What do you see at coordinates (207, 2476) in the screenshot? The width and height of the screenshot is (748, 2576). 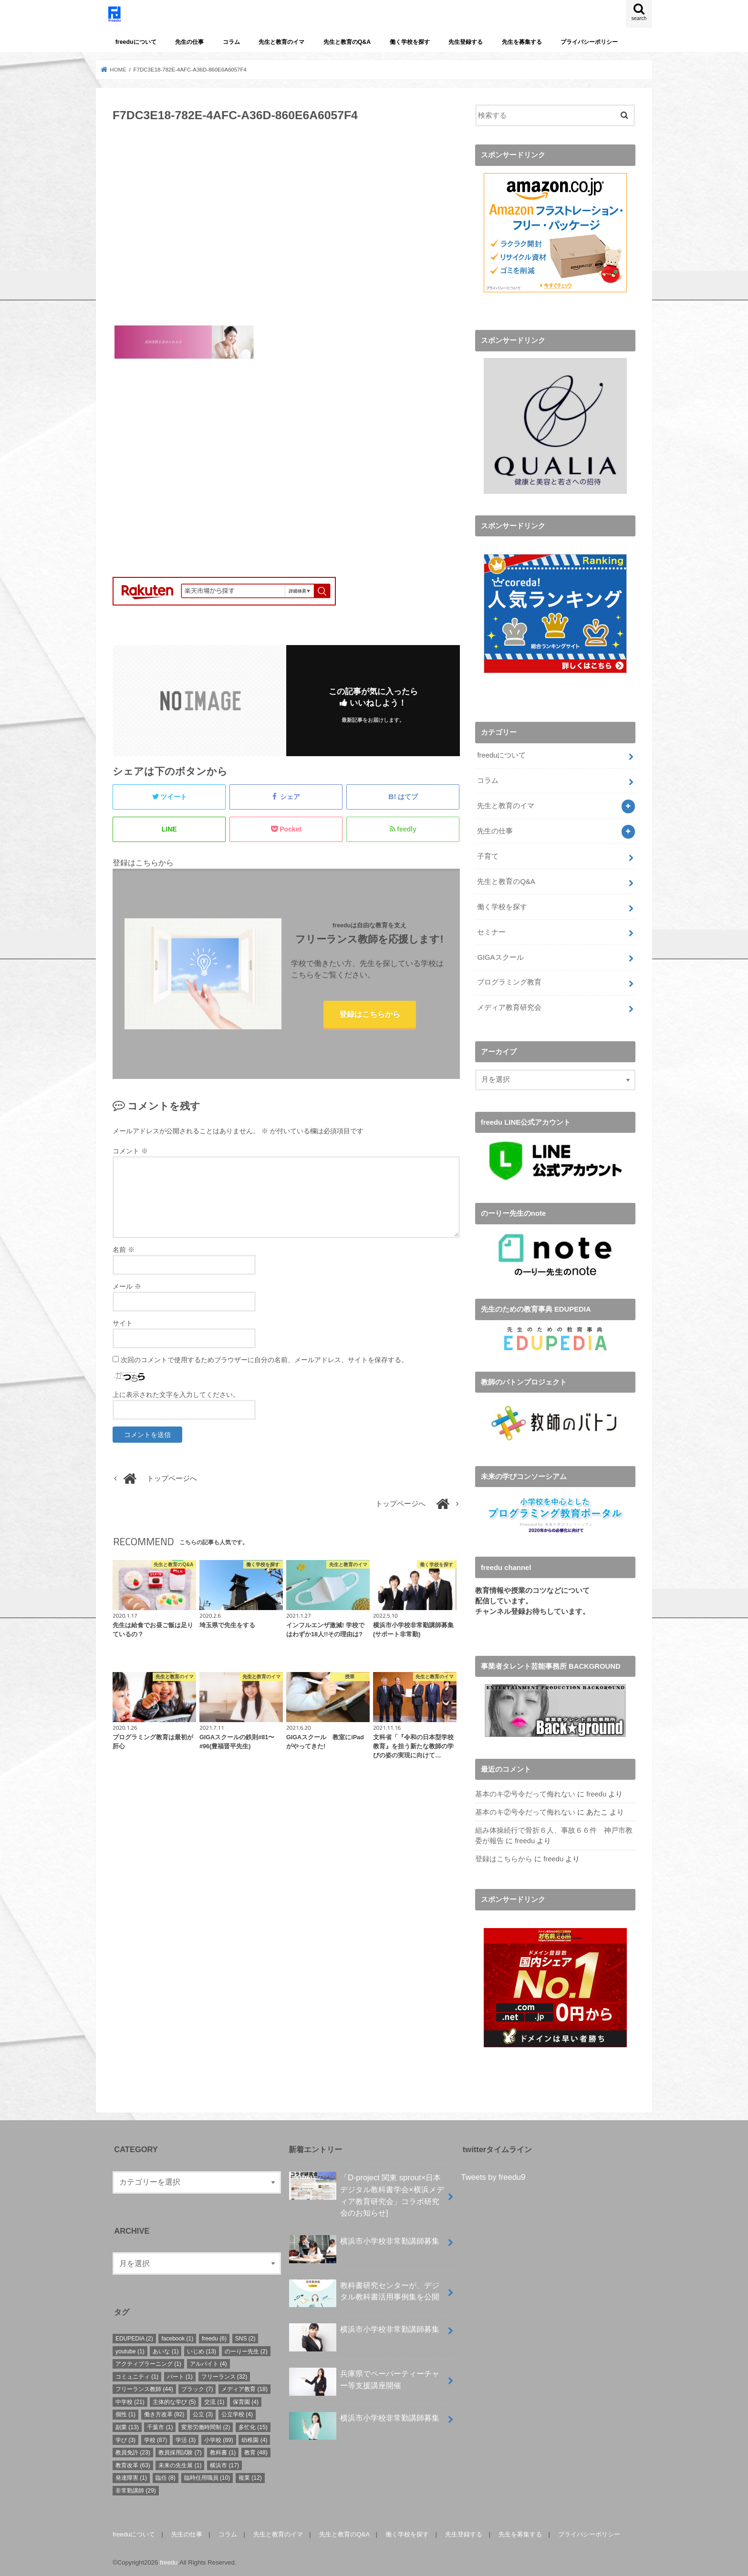 I see `臨時任用職員 [臨時任用職員 (10個の項目)]` at bounding box center [207, 2476].